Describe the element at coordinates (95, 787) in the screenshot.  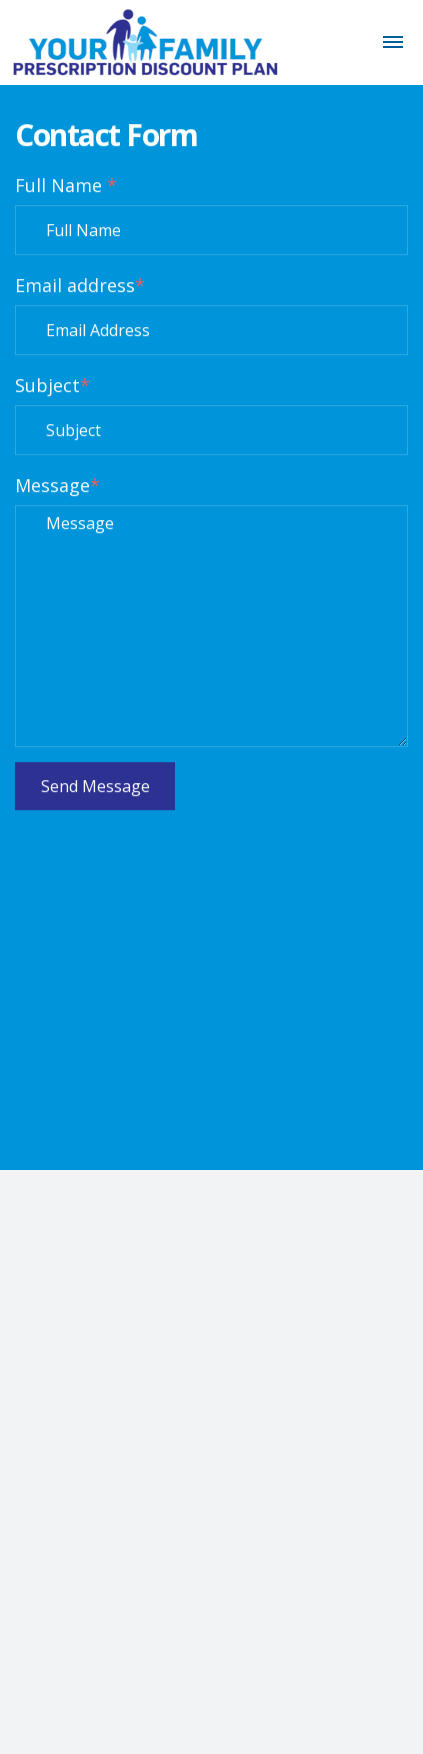
I see `Send Message` at that location.